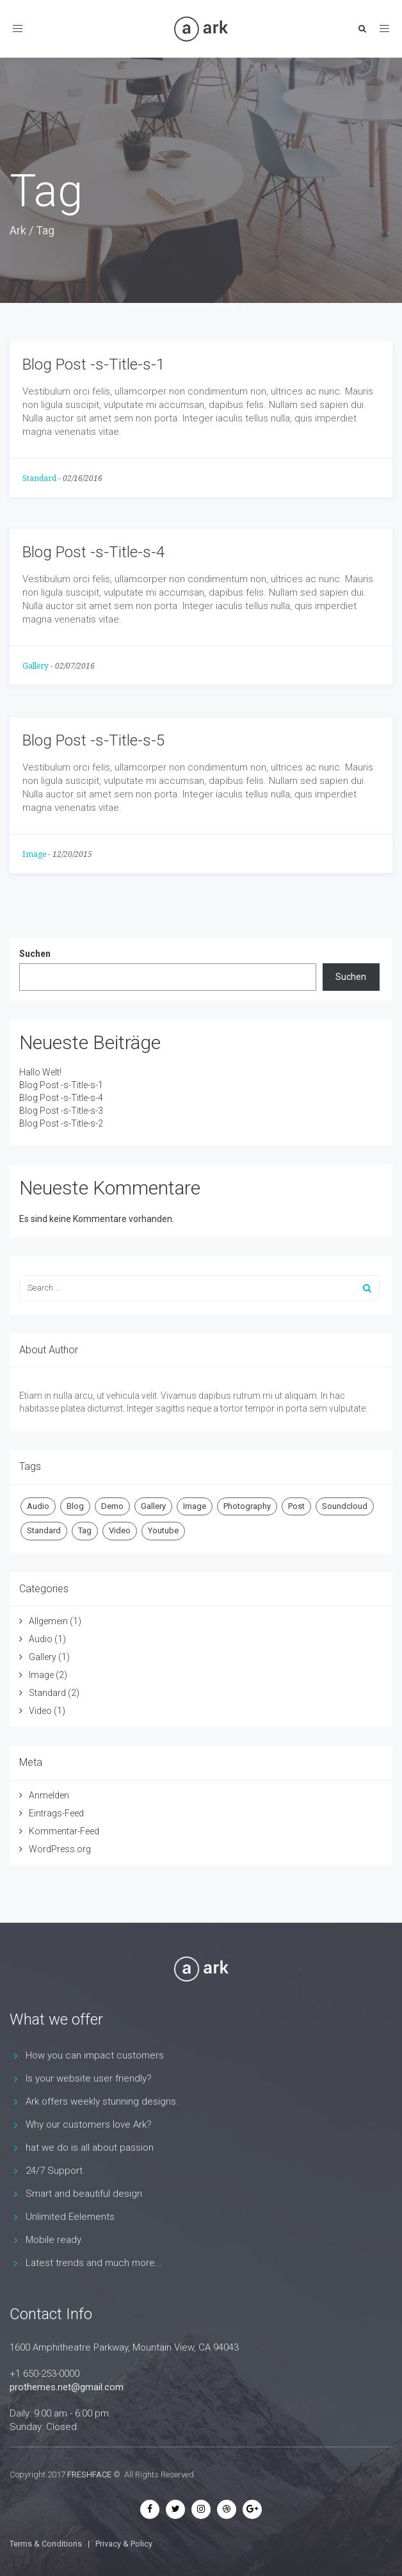  Describe the element at coordinates (40, 1711) in the screenshot. I see `Video` at that location.